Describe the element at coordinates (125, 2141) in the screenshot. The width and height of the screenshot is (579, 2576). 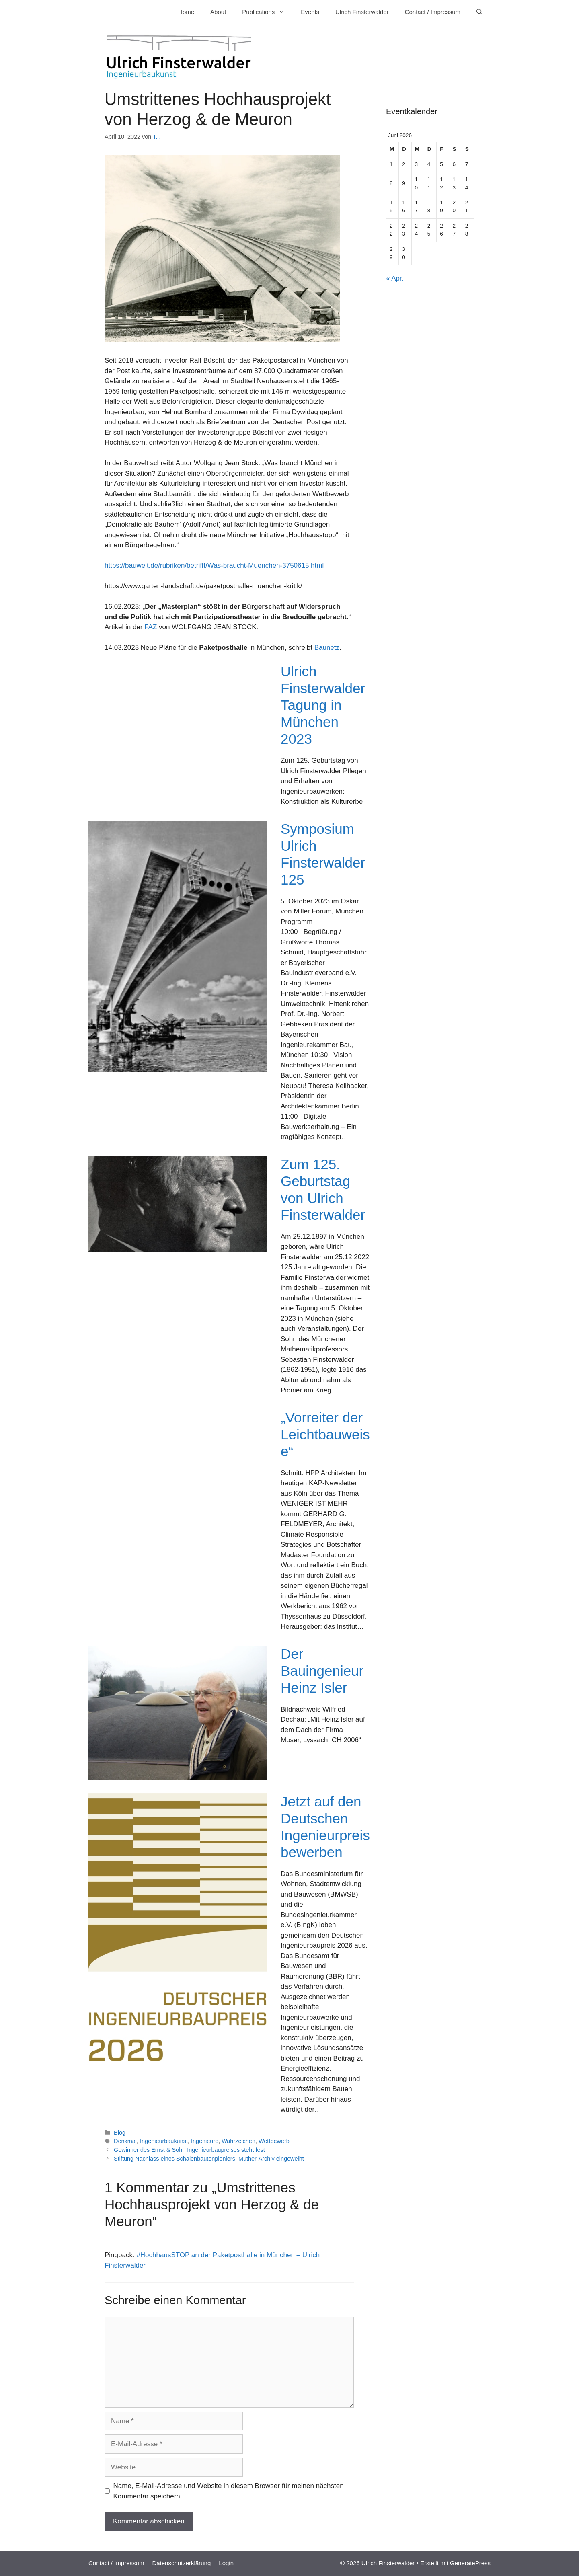
I see `Denkmal` at that location.